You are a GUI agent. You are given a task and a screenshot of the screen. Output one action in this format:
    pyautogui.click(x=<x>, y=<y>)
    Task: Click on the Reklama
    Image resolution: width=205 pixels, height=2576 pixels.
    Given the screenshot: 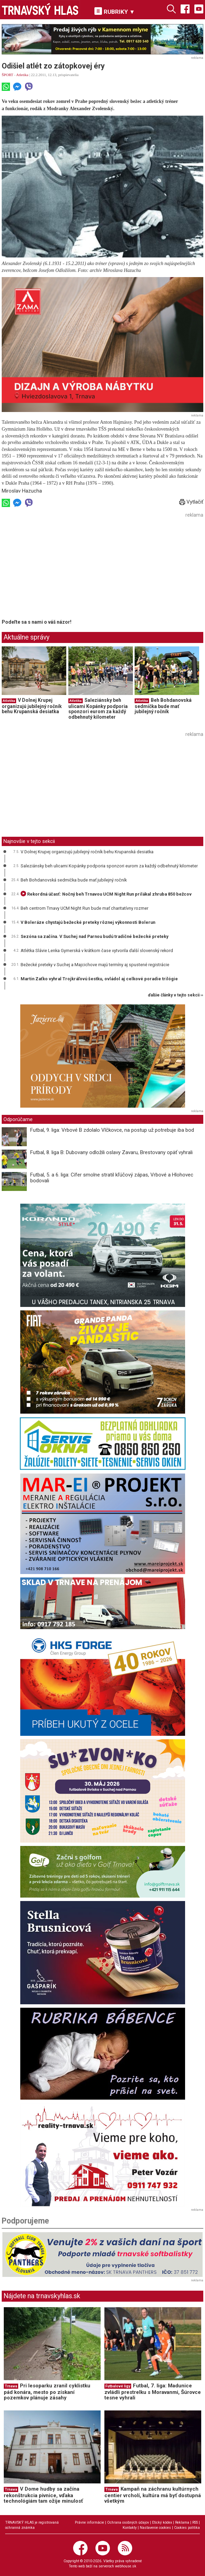 What is the action you would take?
    pyautogui.click(x=182, y=2522)
    